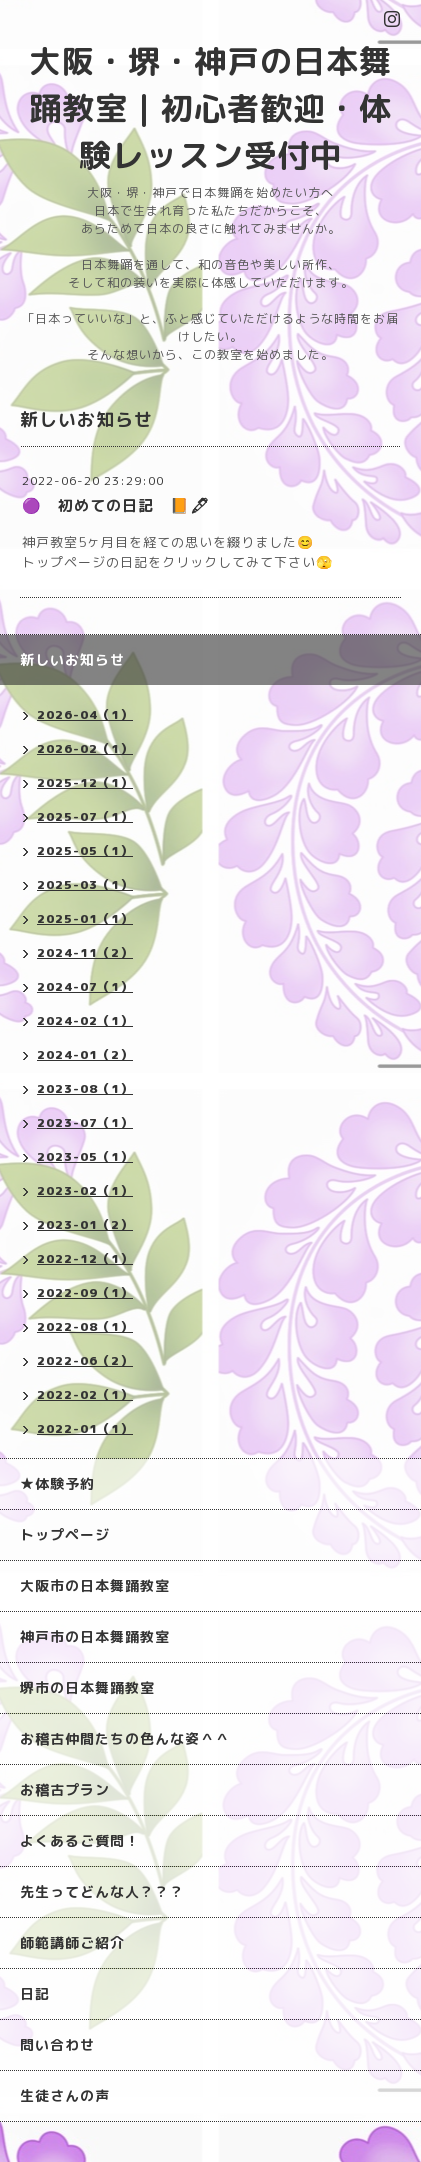  Describe the element at coordinates (72, 1942) in the screenshot. I see `師範講師ご紹介` at that location.